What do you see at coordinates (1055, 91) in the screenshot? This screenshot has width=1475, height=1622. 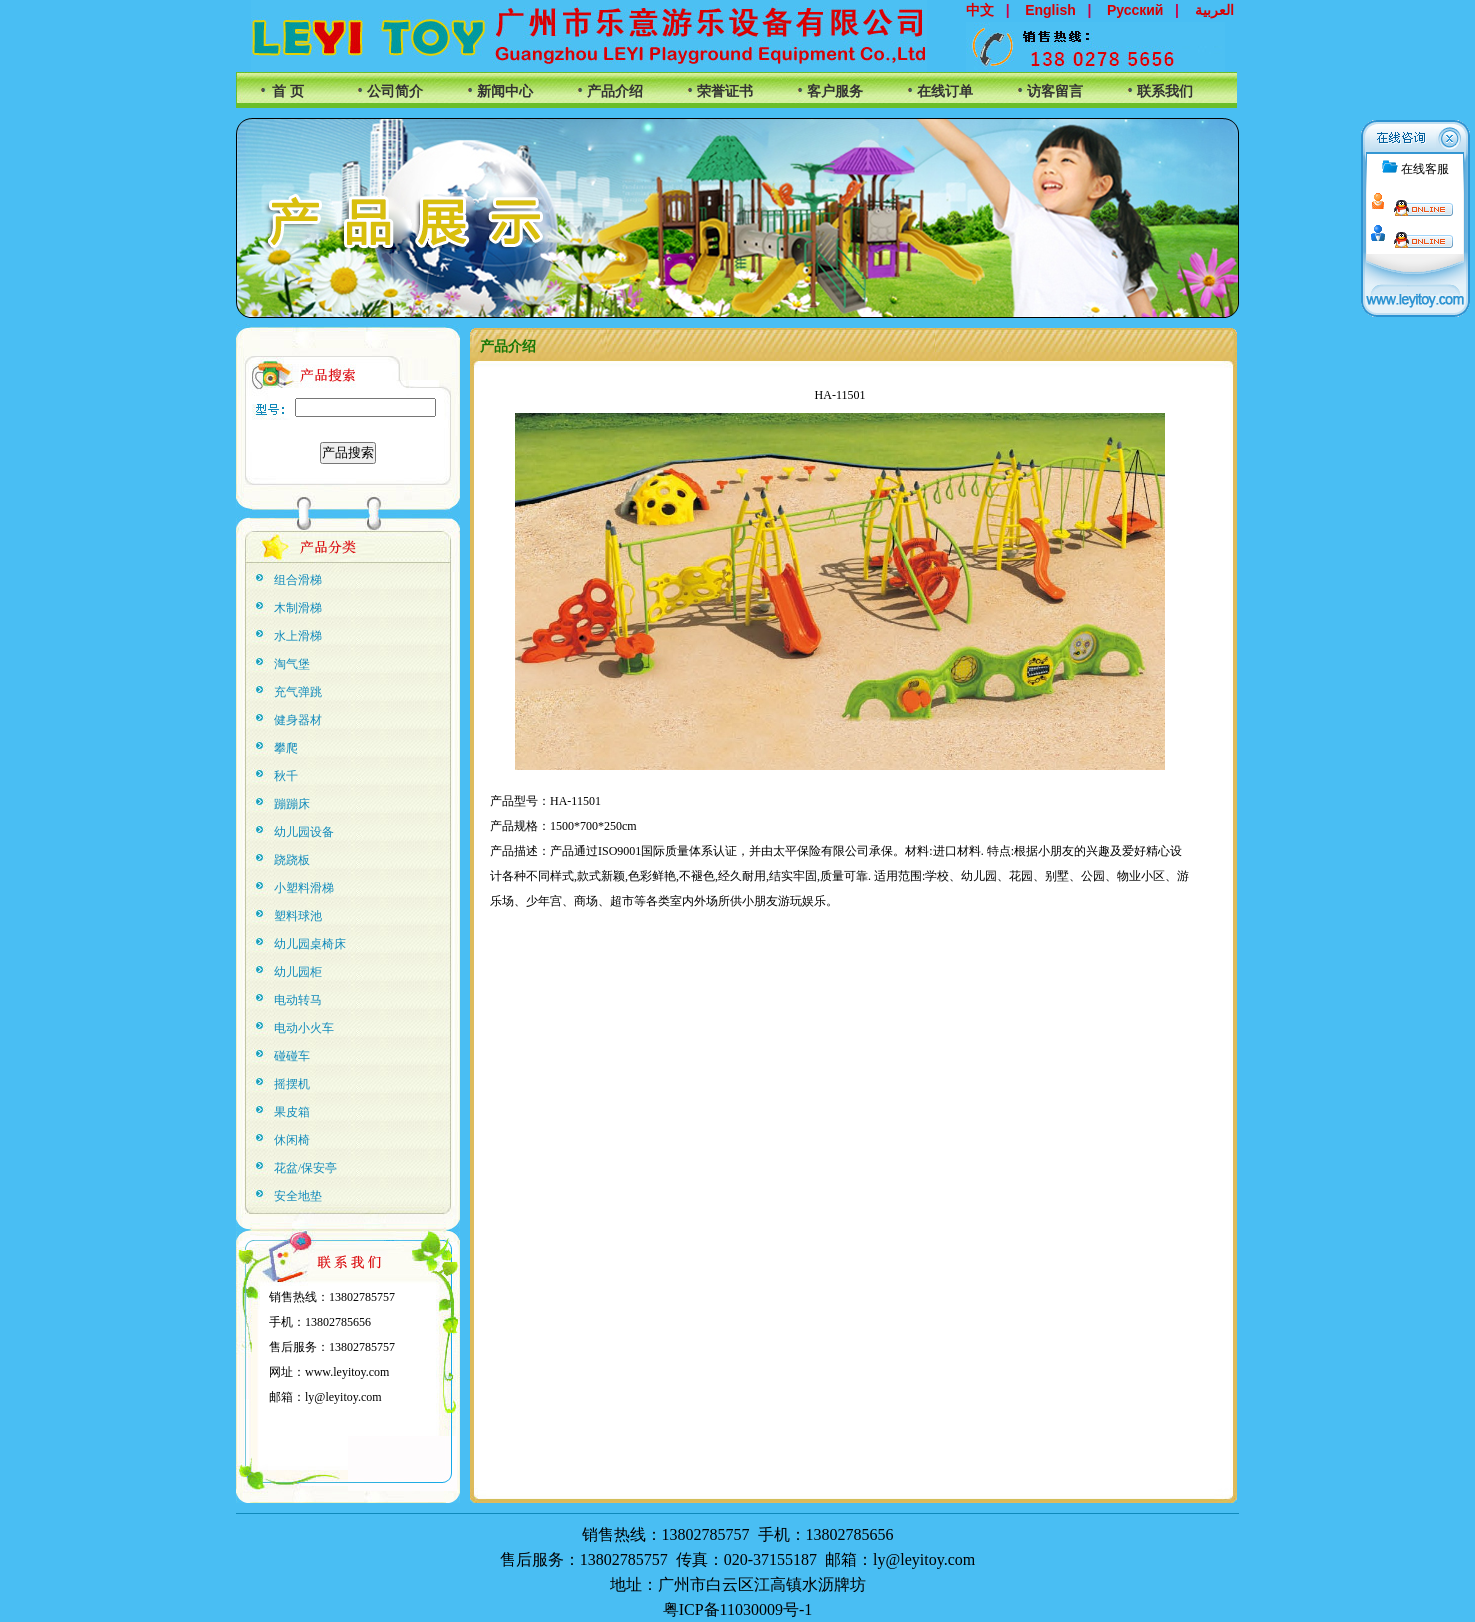 I see `访客留言` at bounding box center [1055, 91].